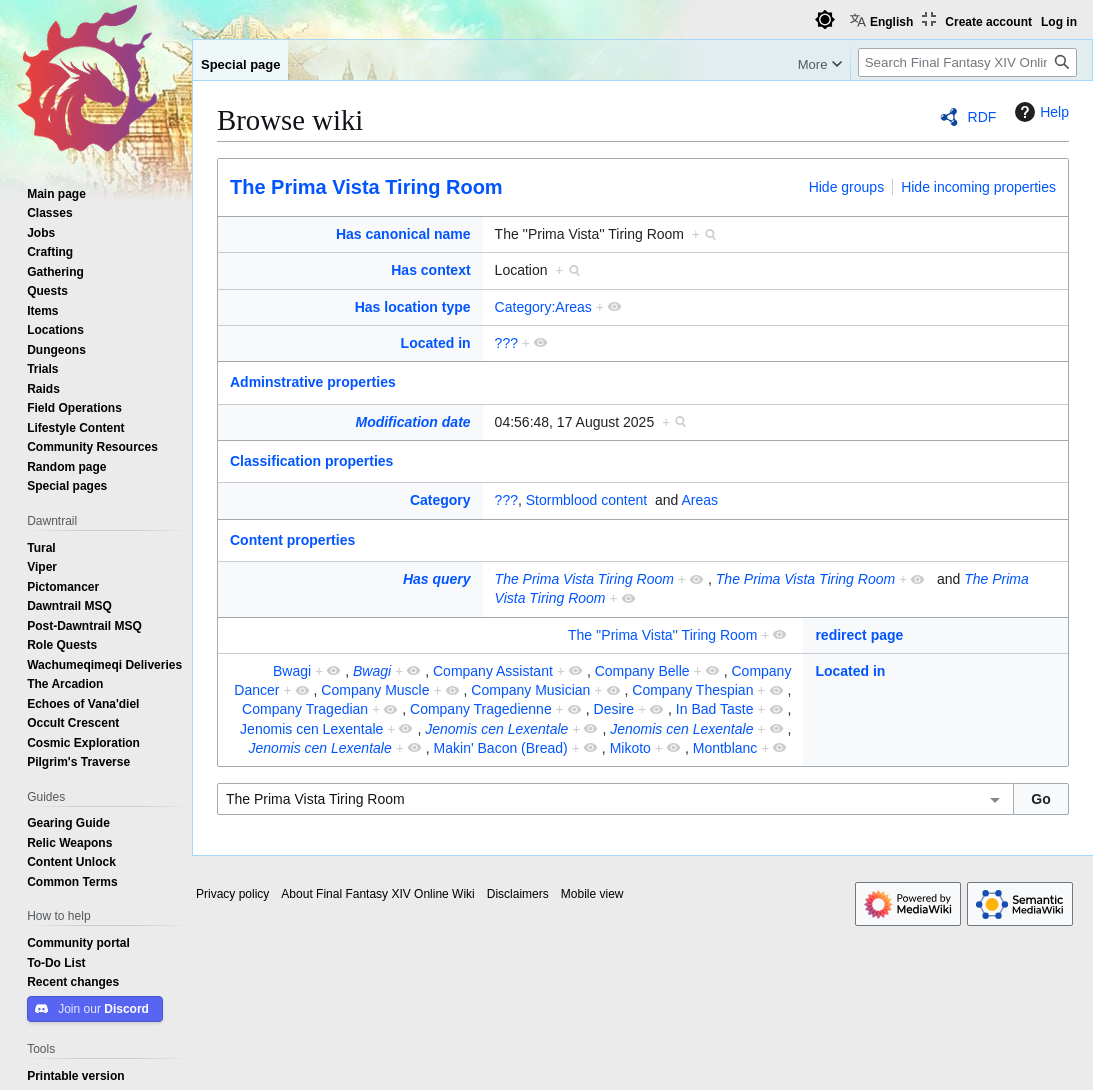 The image size is (1093, 1090). Describe the element at coordinates (430, 270) in the screenshot. I see `Has context` at that location.